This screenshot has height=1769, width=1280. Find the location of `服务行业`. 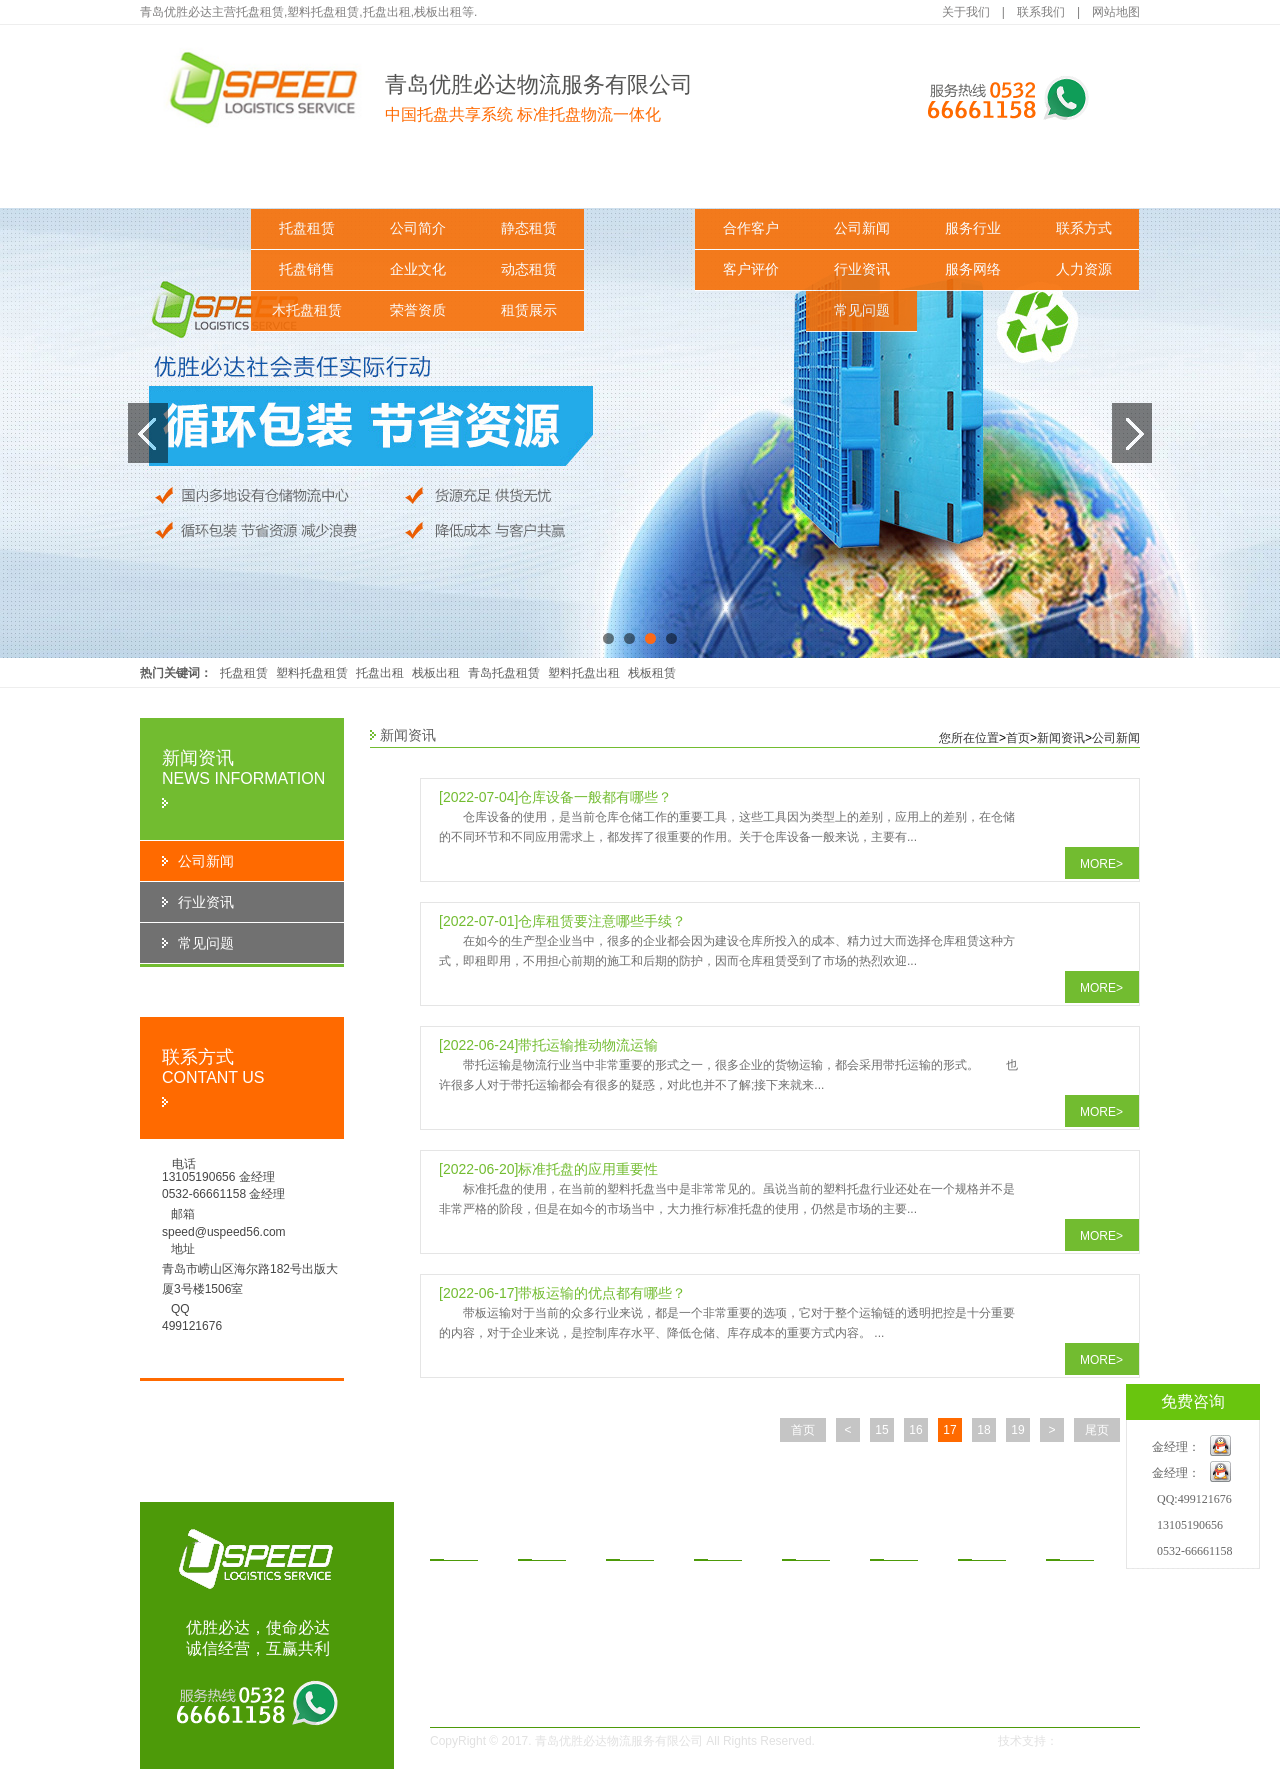

服务行业 is located at coordinates (973, 228).